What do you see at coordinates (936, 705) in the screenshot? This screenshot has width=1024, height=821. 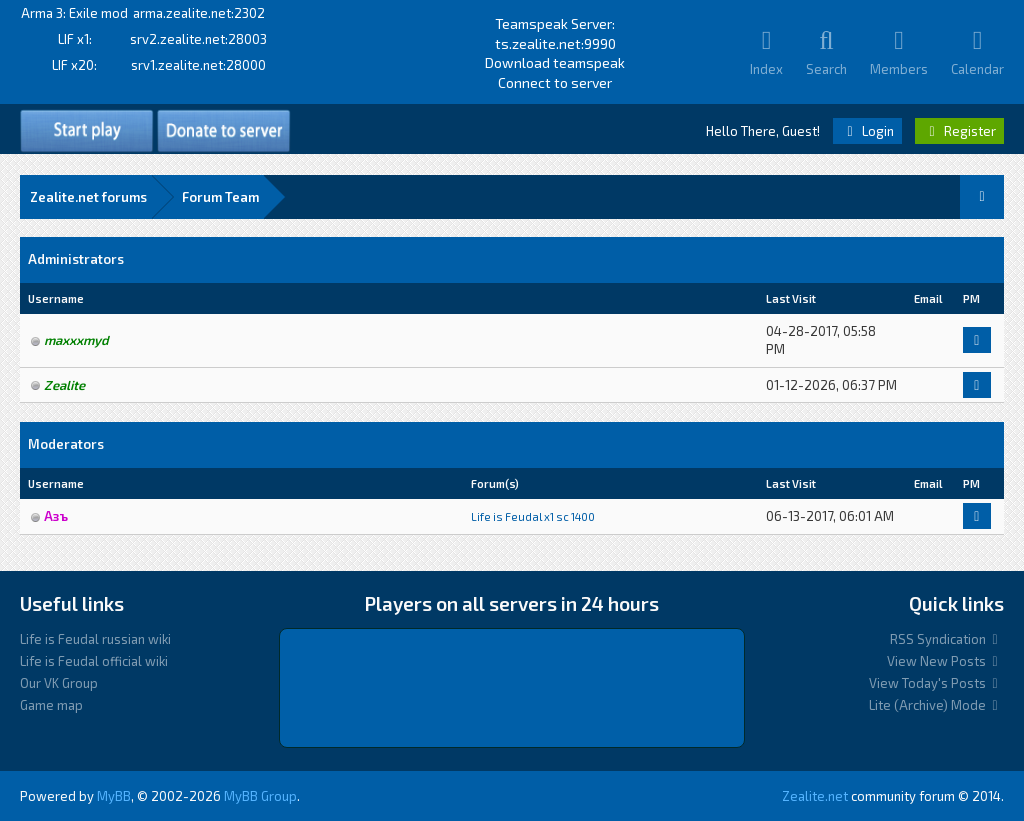 I see `Lite (Archive) Mode` at bounding box center [936, 705].